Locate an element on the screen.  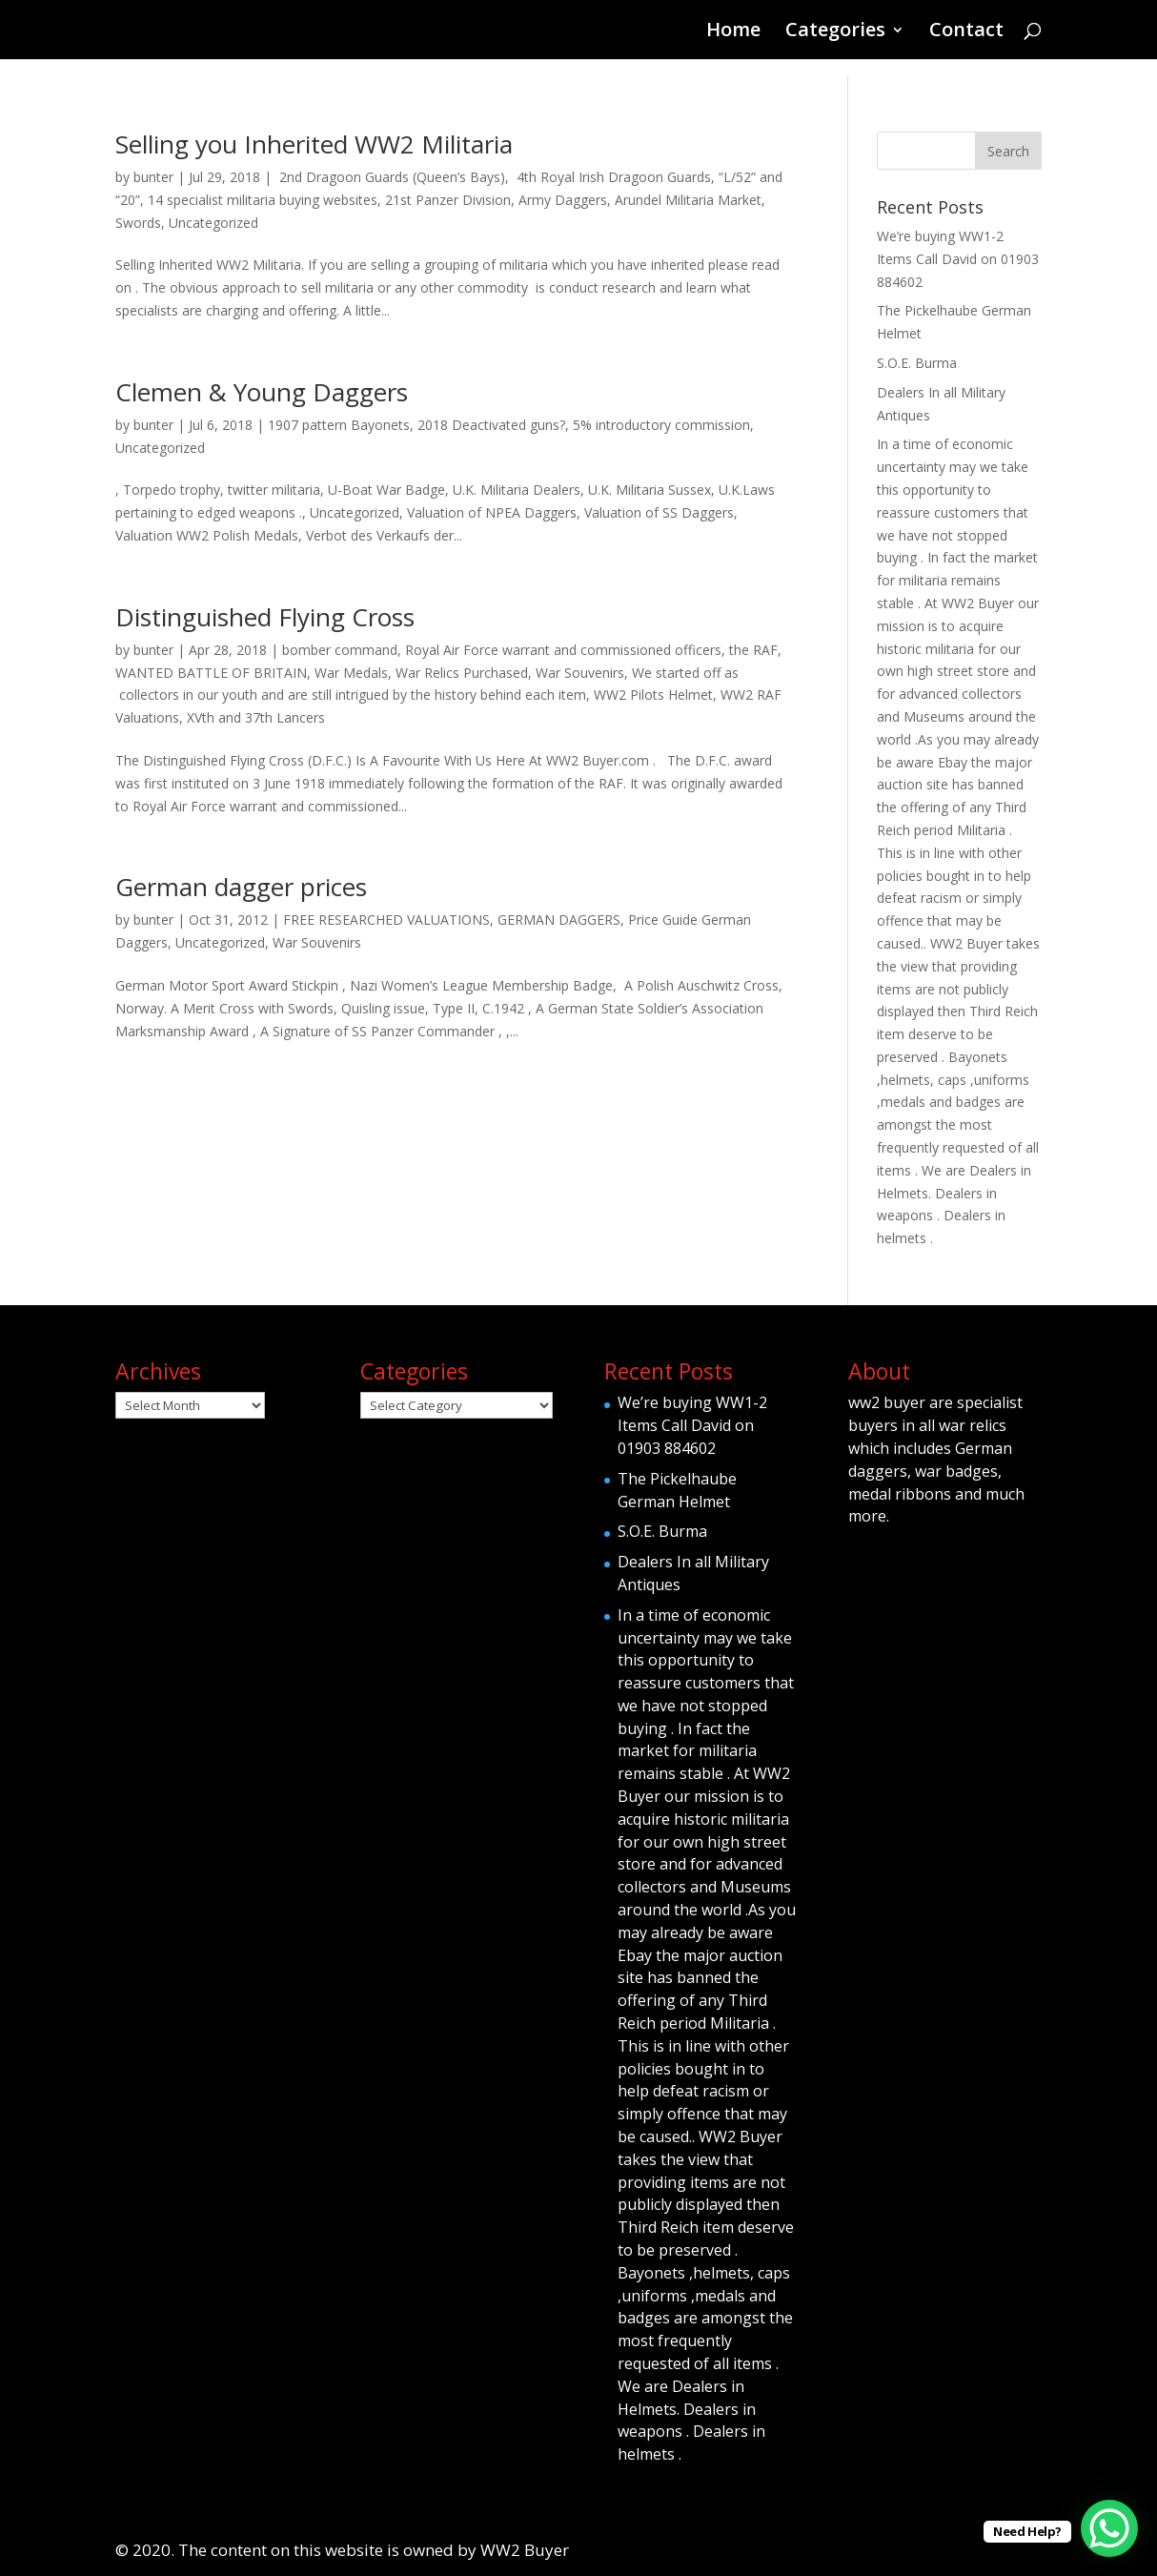
2018 Deactivated guns? is located at coordinates (491, 425).